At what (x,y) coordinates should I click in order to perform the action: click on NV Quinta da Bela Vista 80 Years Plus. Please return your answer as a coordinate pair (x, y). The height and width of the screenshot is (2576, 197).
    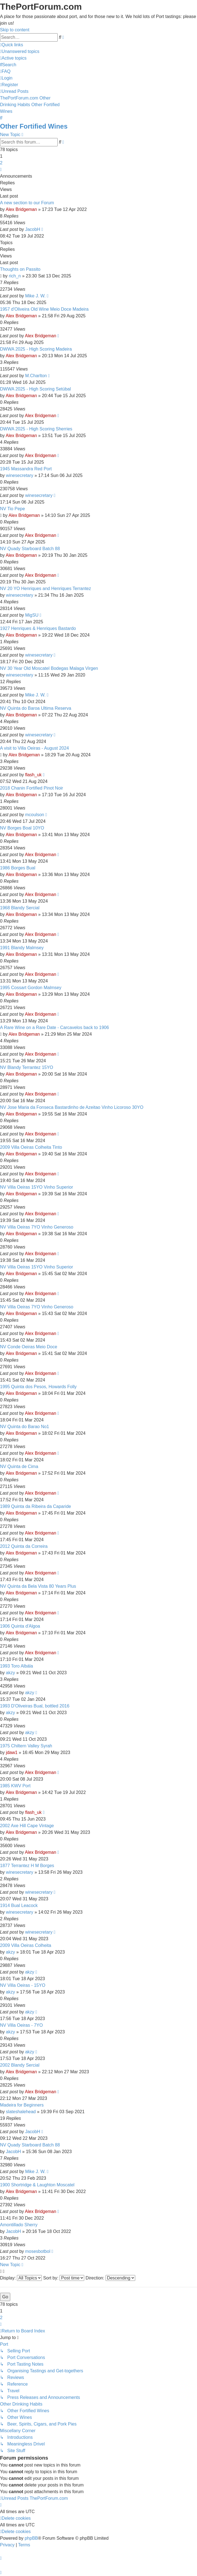
    Looking at the image, I should click on (38, 1586).